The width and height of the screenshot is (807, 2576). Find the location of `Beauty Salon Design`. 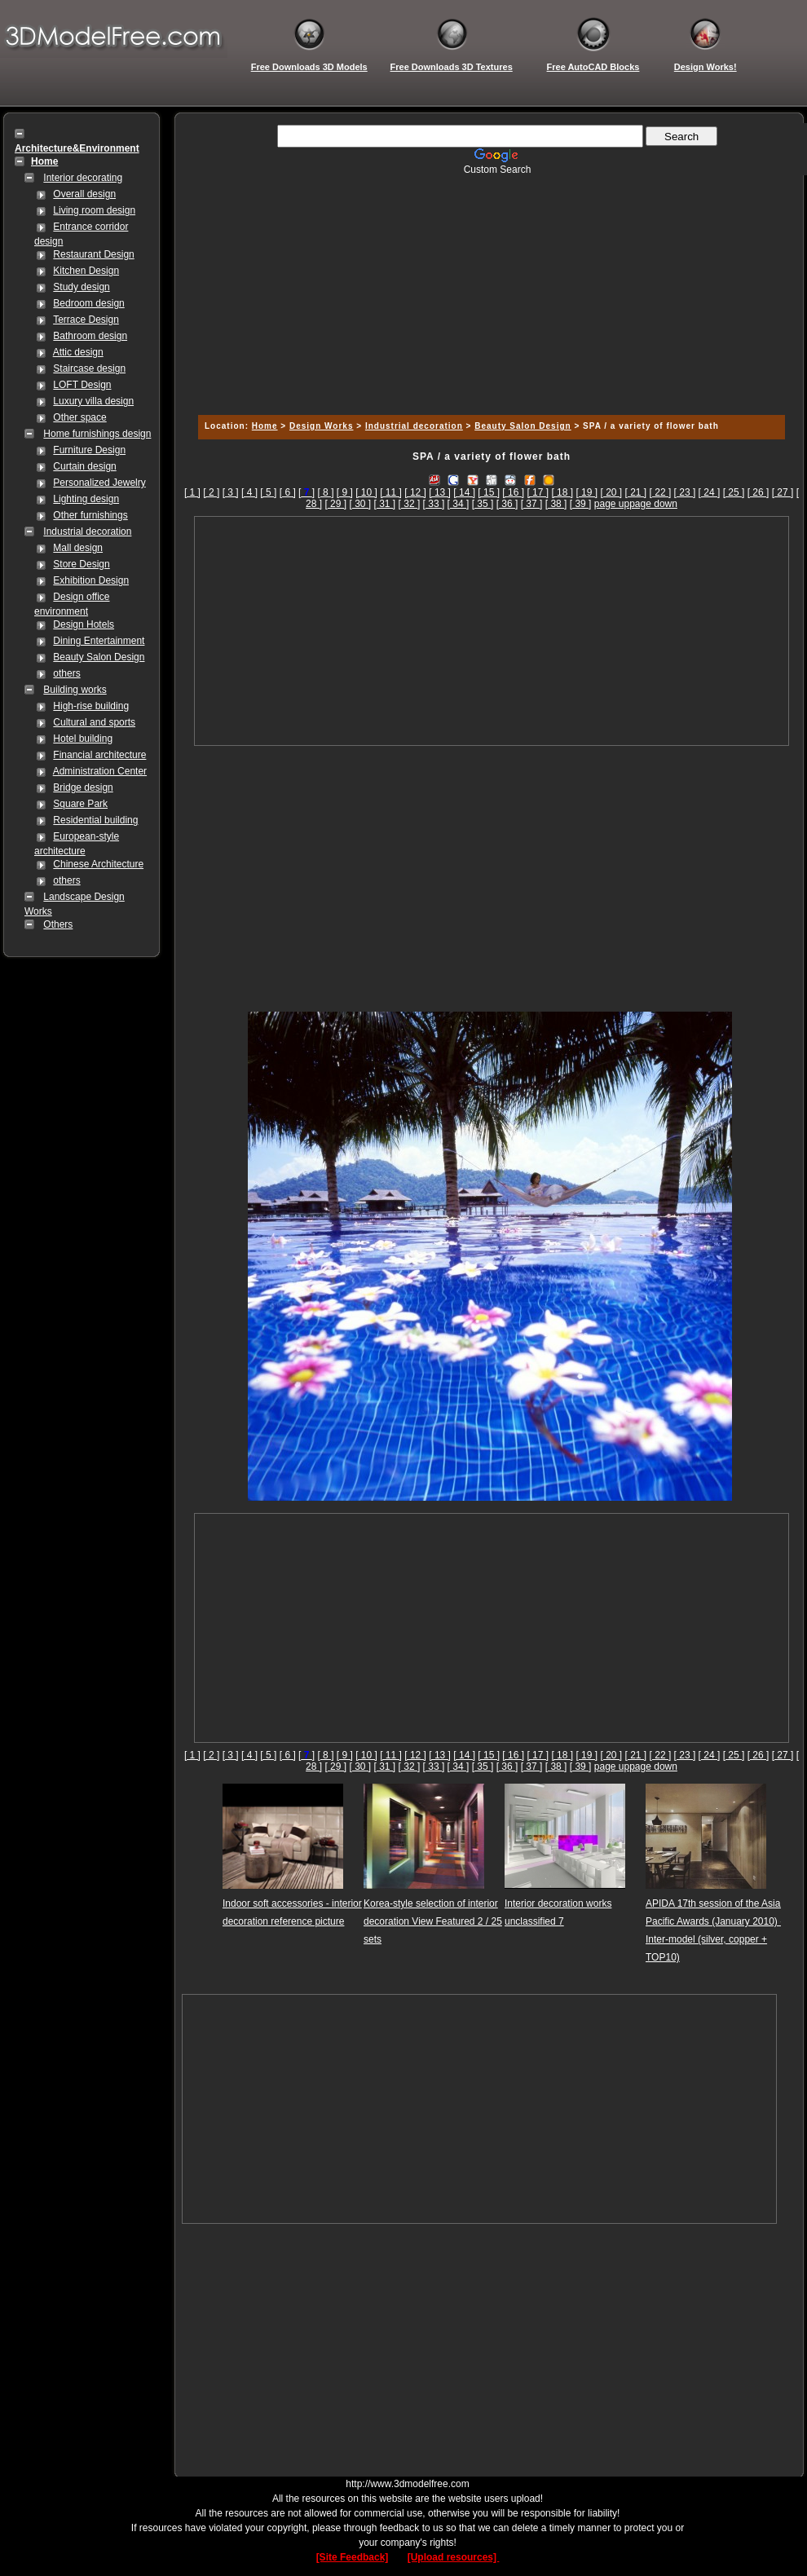

Beauty Salon Design is located at coordinates (98, 657).